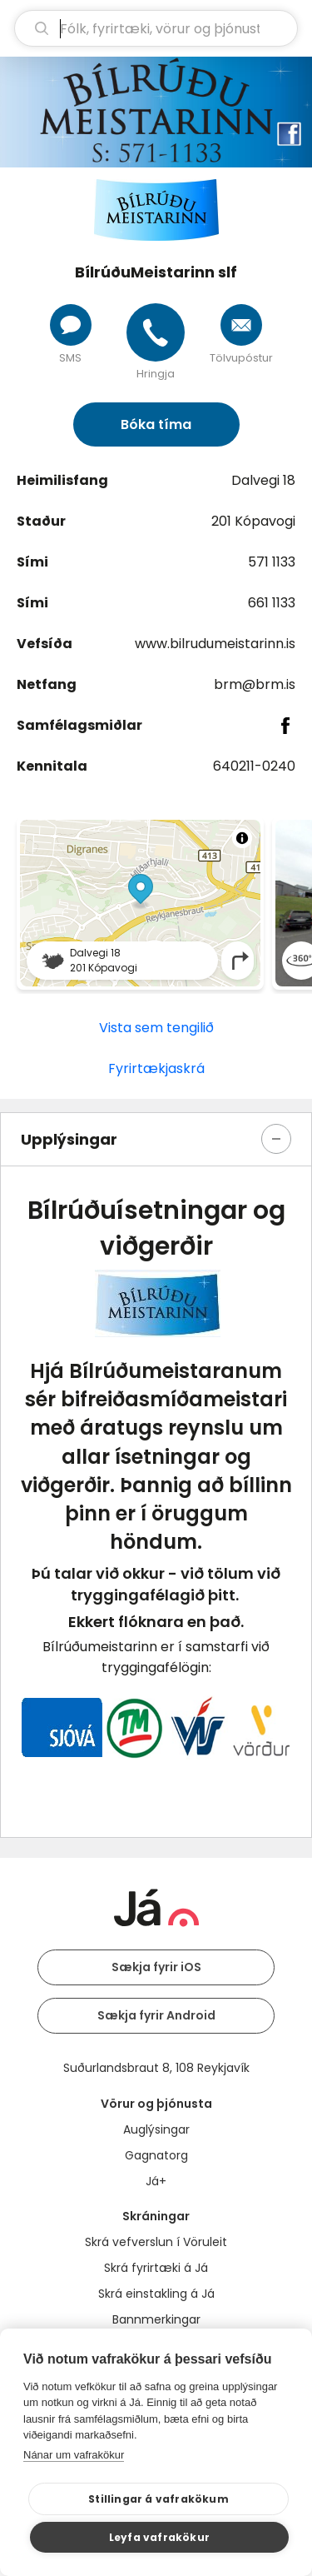 This screenshot has width=312, height=2576. Describe the element at coordinates (156, 2319) in the screenshot. I see `Bannmerkingar` at that location.